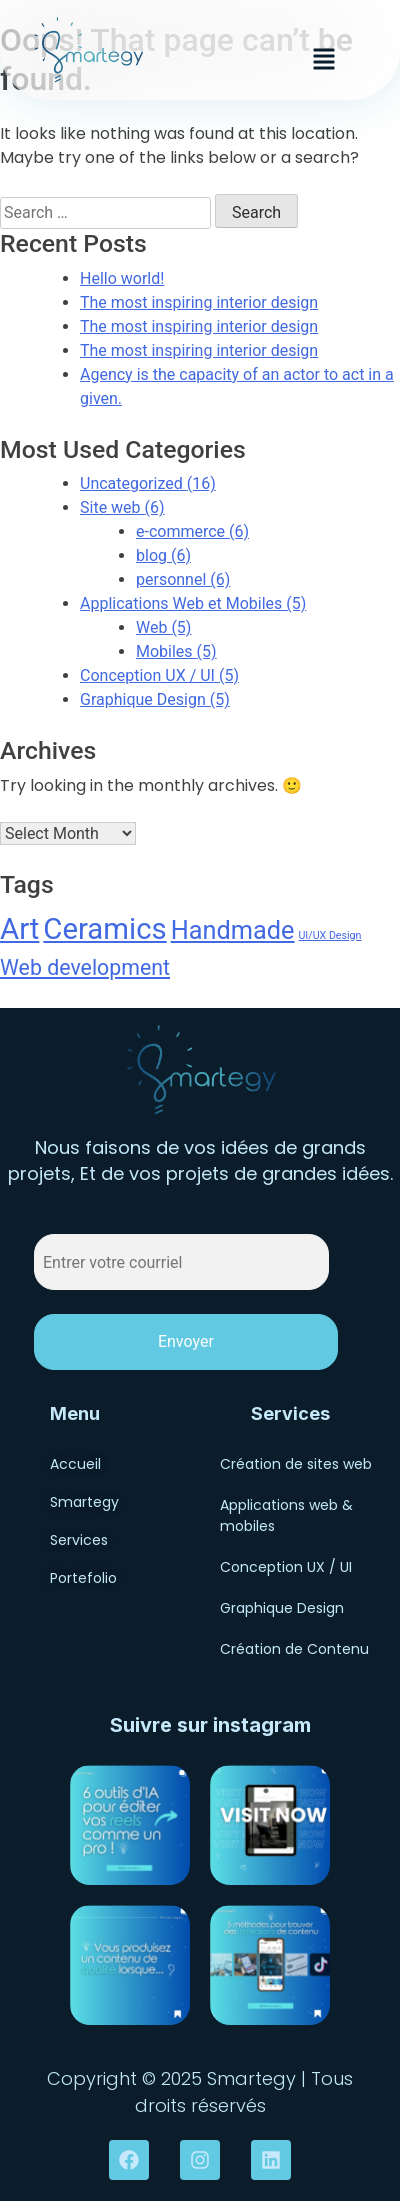 Image resolution: width=400 pixels, height=2201 pixels. Describe the element at coordinates (183, 579) in the screenshot. I see `personnel` at that location.